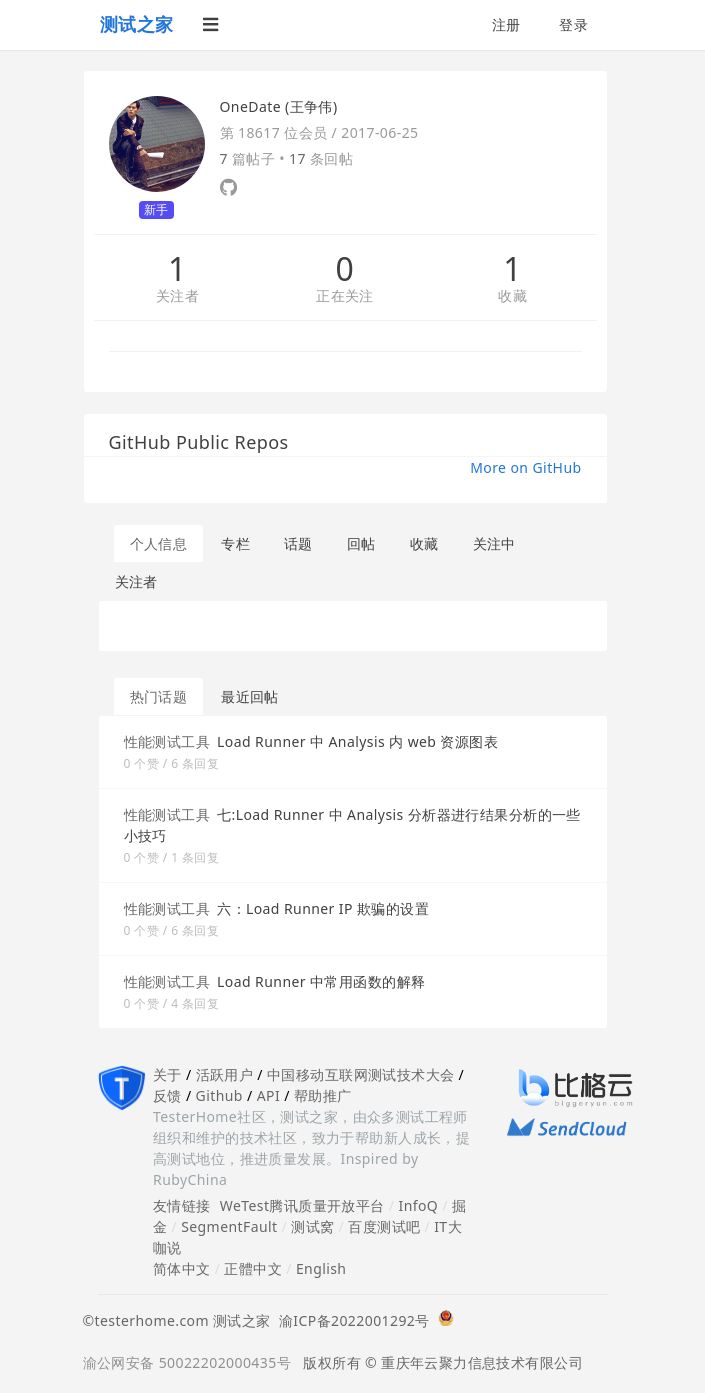  What do you see at coordinates (298, 543) in the screenshot?
I see `话题` at bounding box center [298, 543].